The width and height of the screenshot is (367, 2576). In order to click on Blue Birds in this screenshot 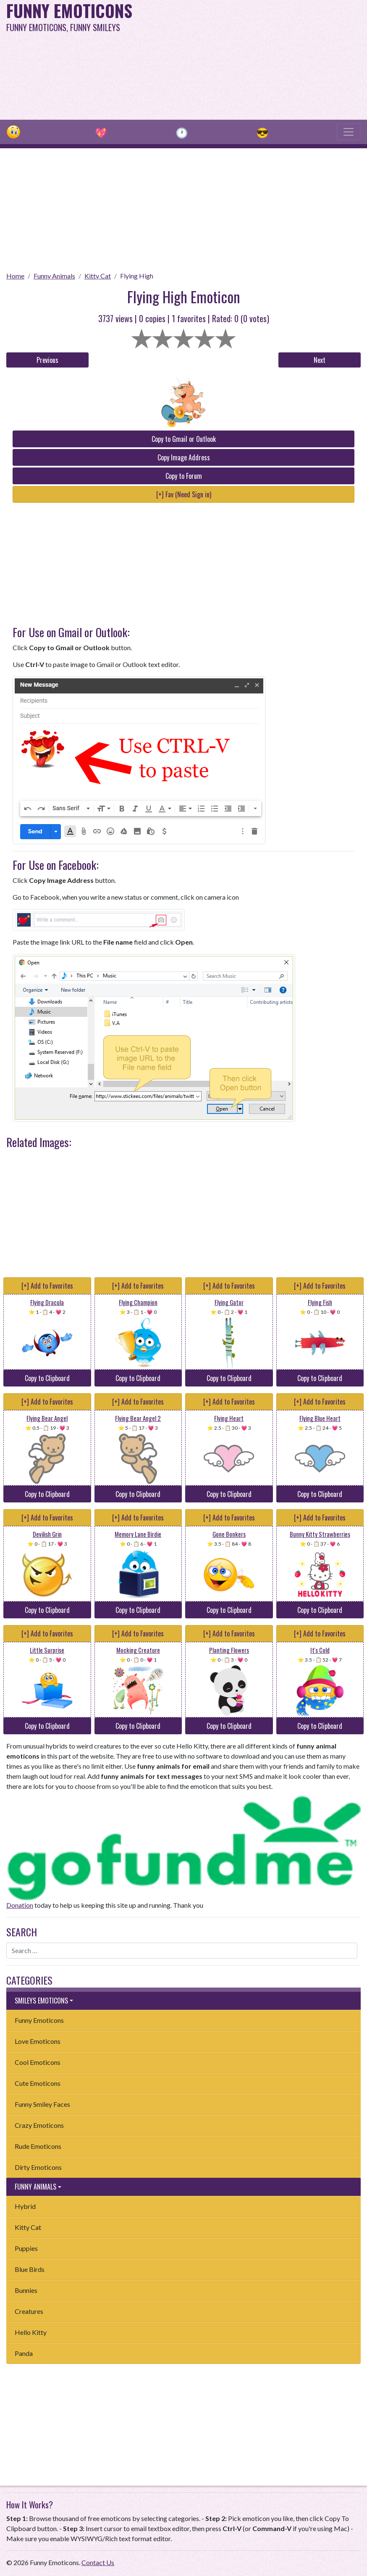, I will do `click(30, 2269)`.